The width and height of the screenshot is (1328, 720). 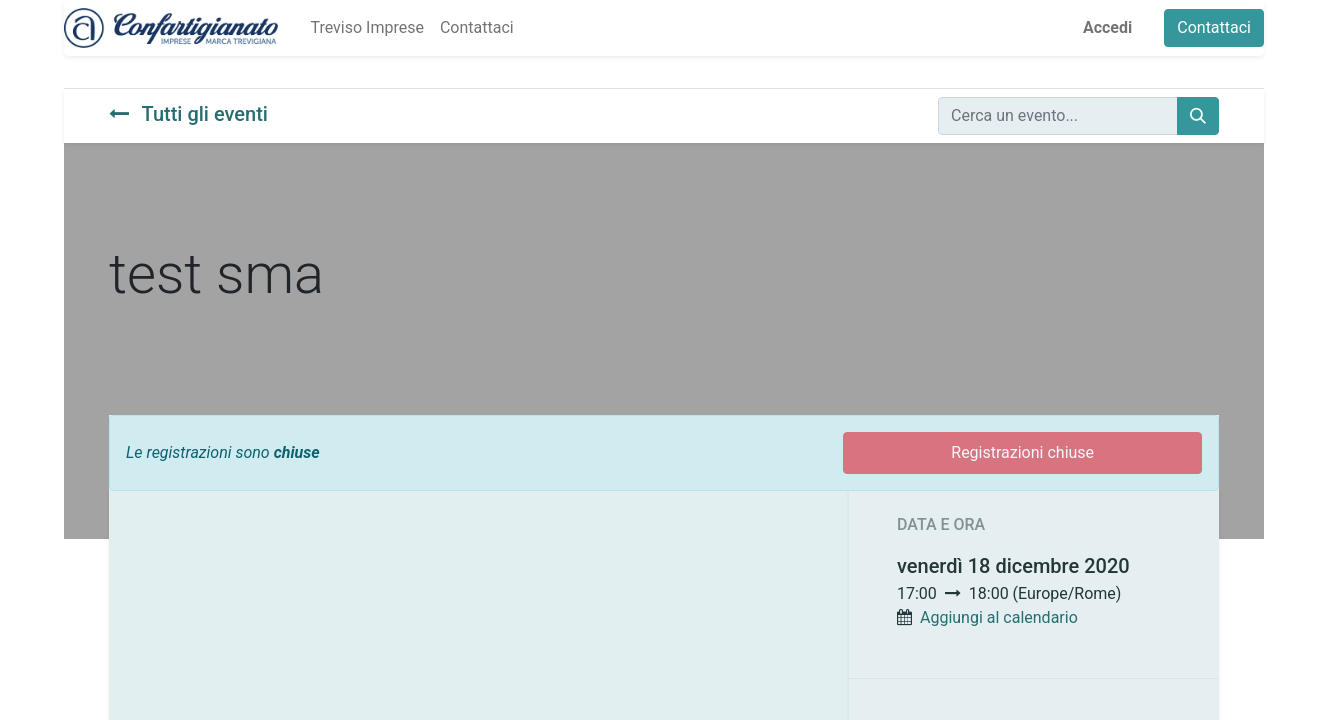 What do you see at coordinates (1198, 116) in the screenshot?
I see `[Cerca]` at bounding box center [1198, 116].